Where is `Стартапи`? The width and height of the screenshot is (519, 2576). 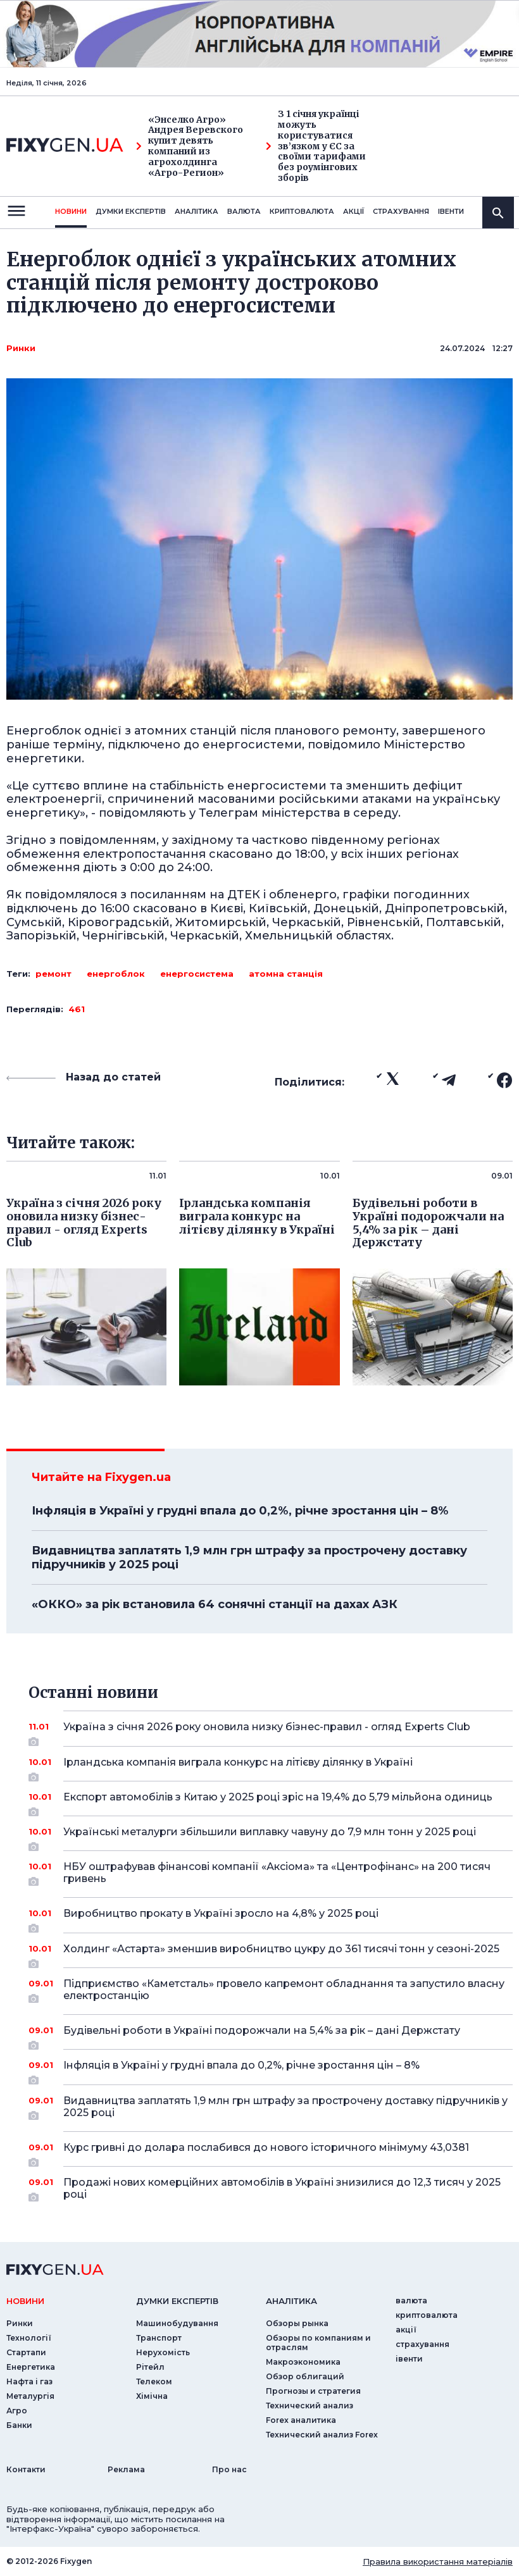 Стартапи is located at coordinates (26, 2352).